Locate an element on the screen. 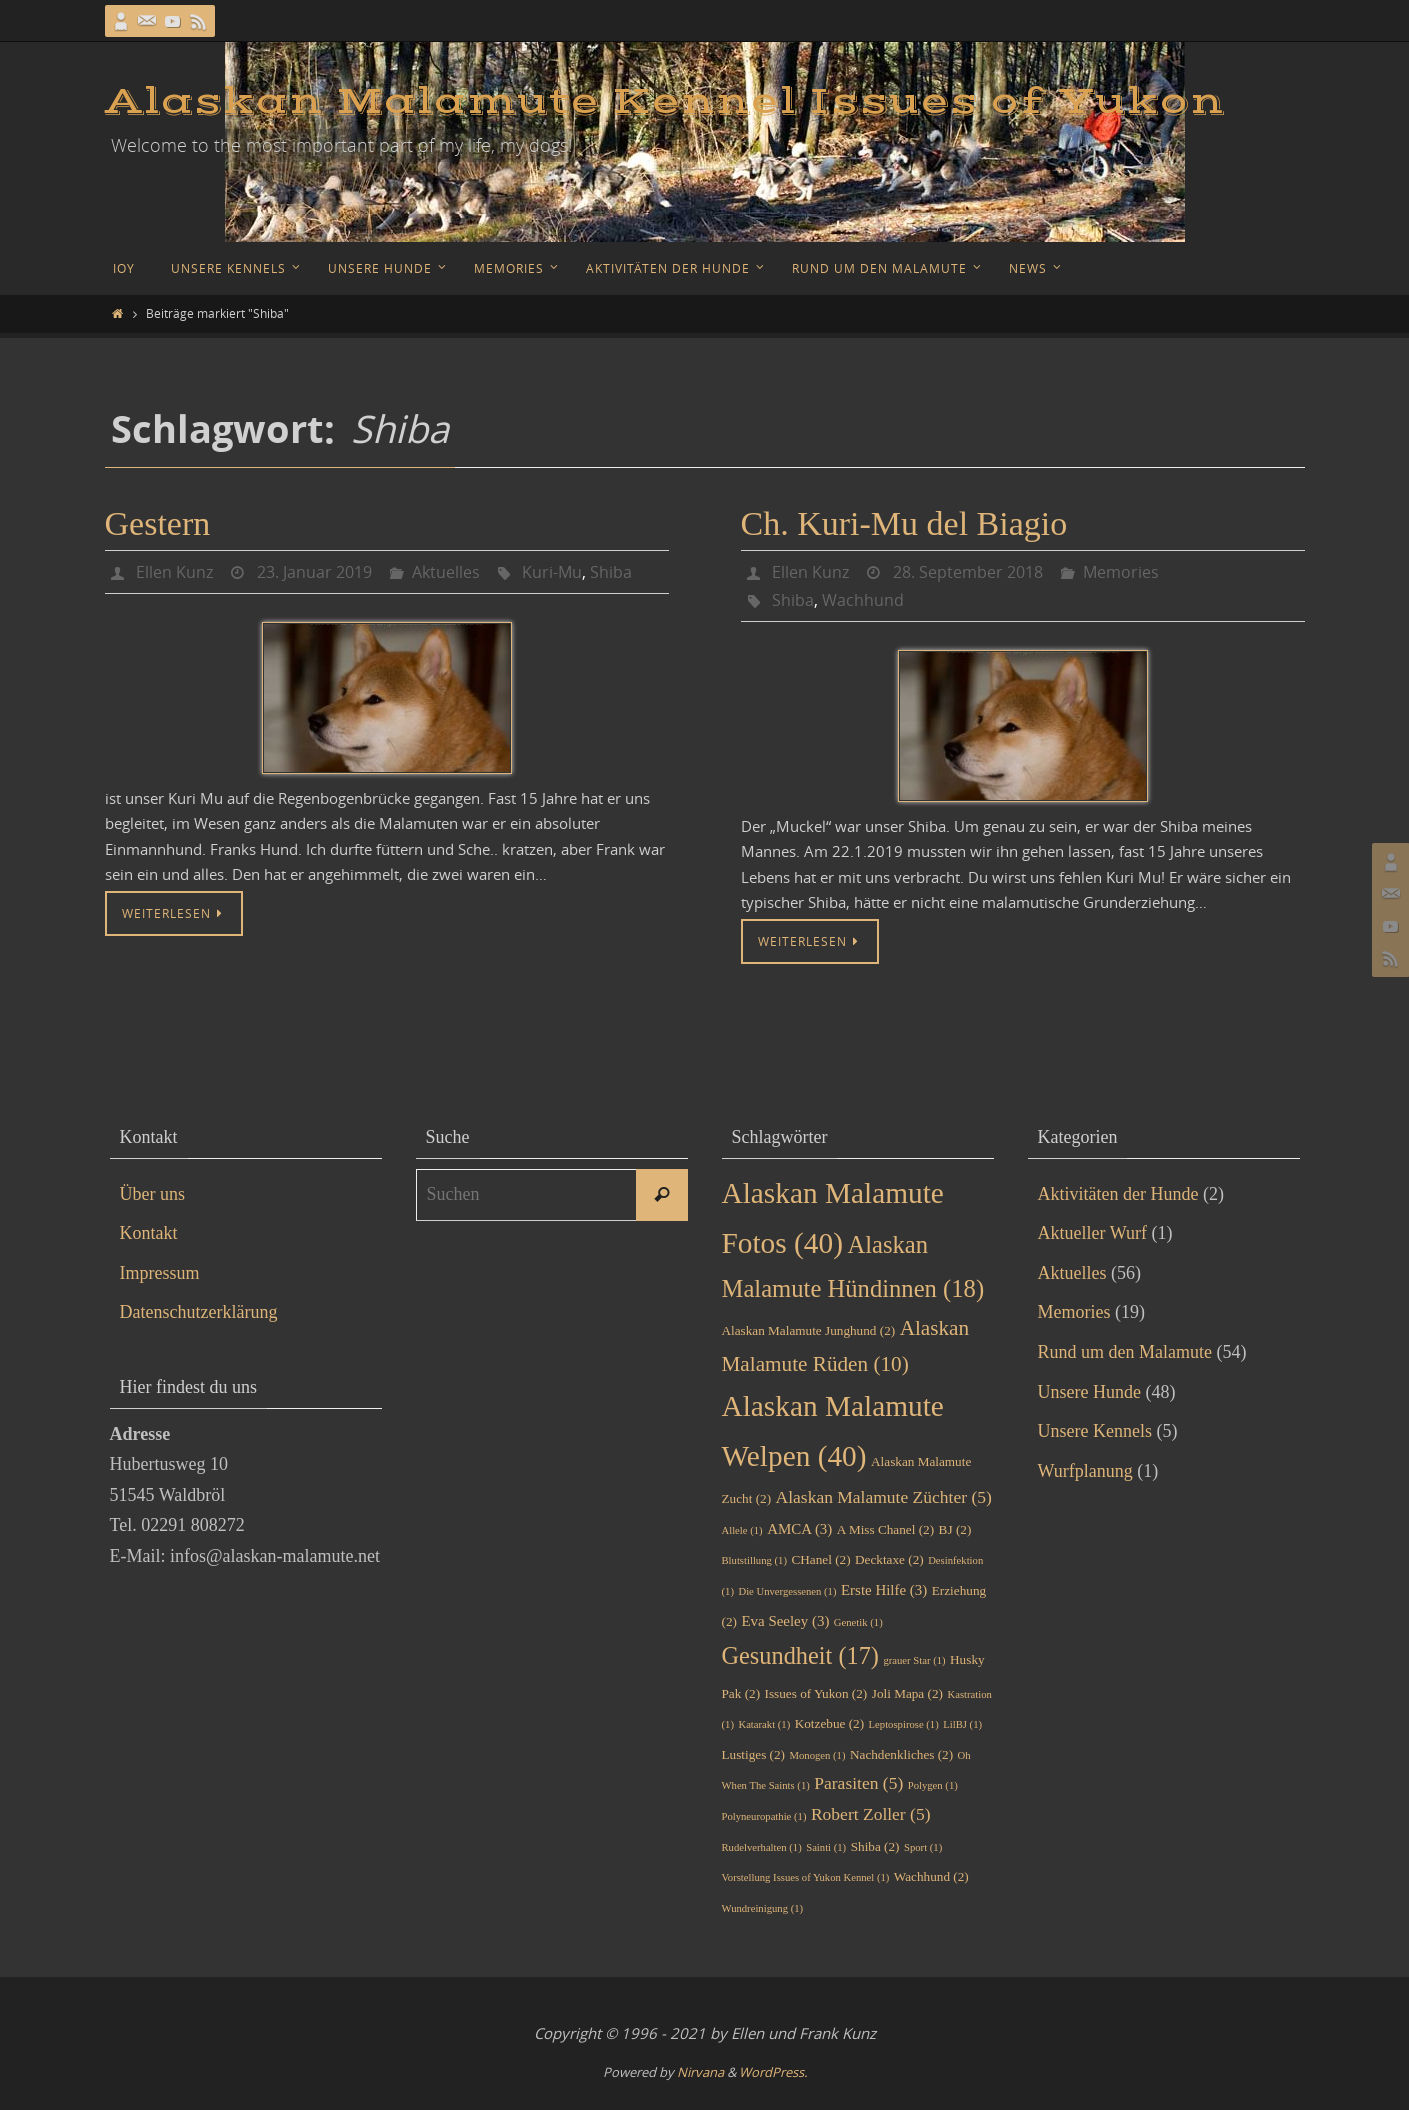  Alaskan Malamute Junghund [Alaskan Malamute Junghund (2 Einträge)] is located at coordinates (809, 1330).